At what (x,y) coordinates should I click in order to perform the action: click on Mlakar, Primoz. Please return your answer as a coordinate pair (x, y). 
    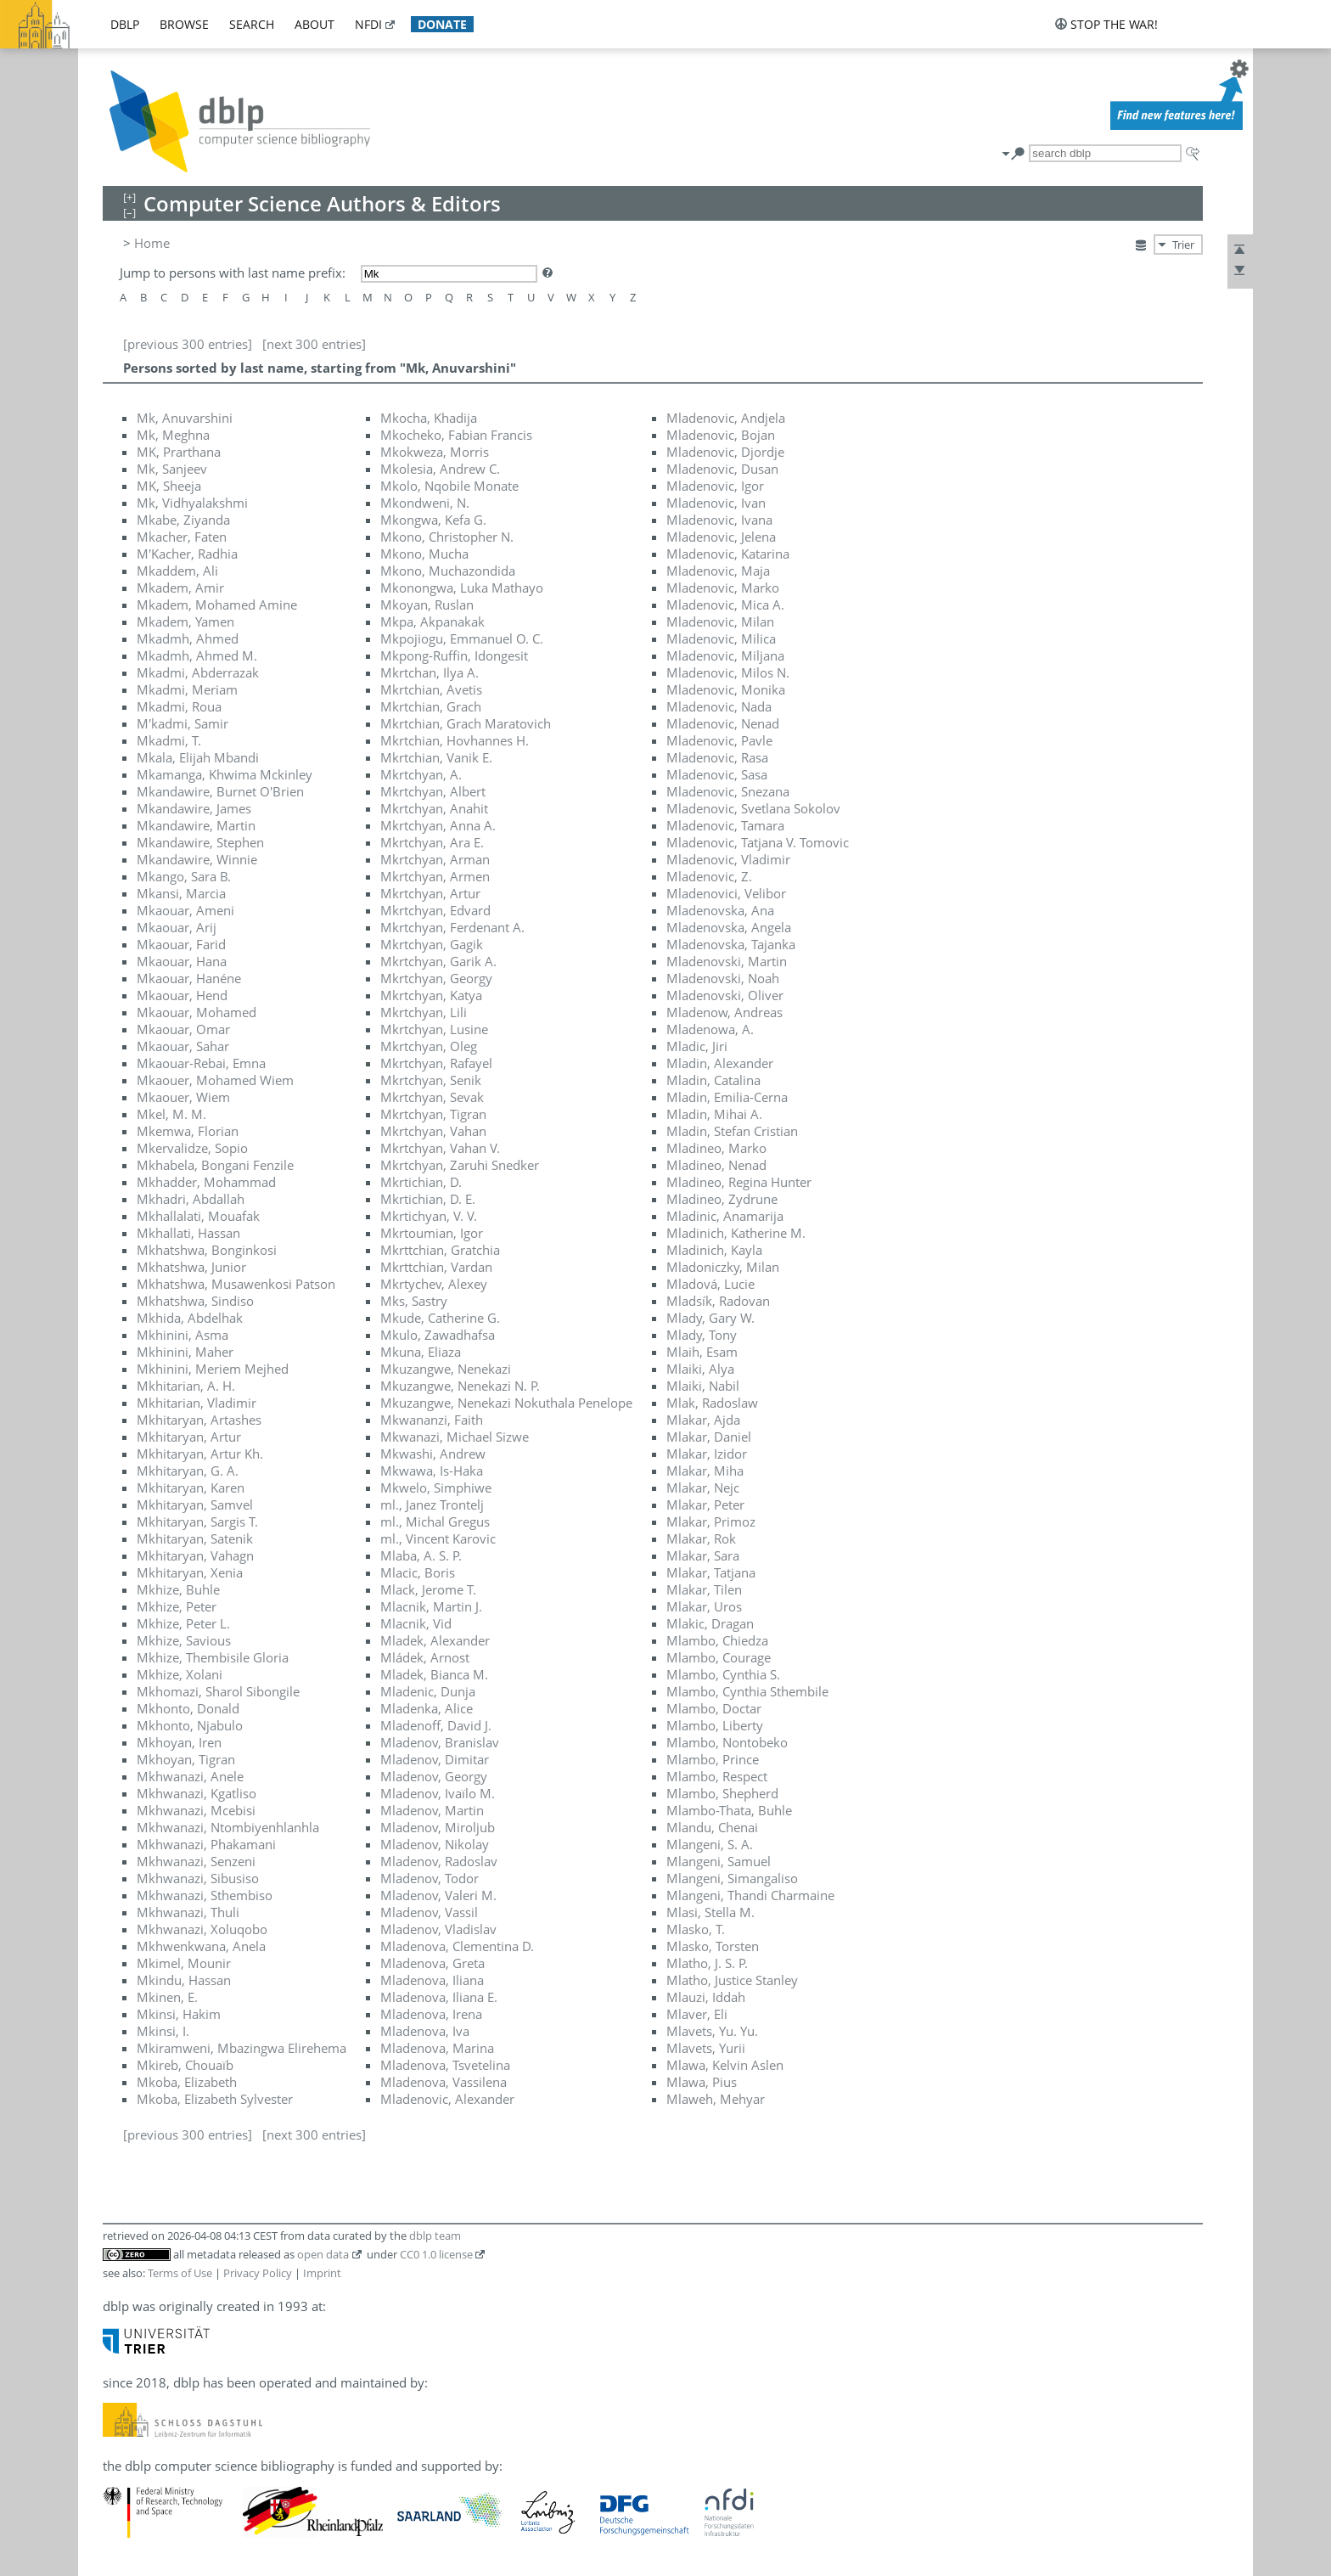
    Looking at the image, I should click on (710, 1521).